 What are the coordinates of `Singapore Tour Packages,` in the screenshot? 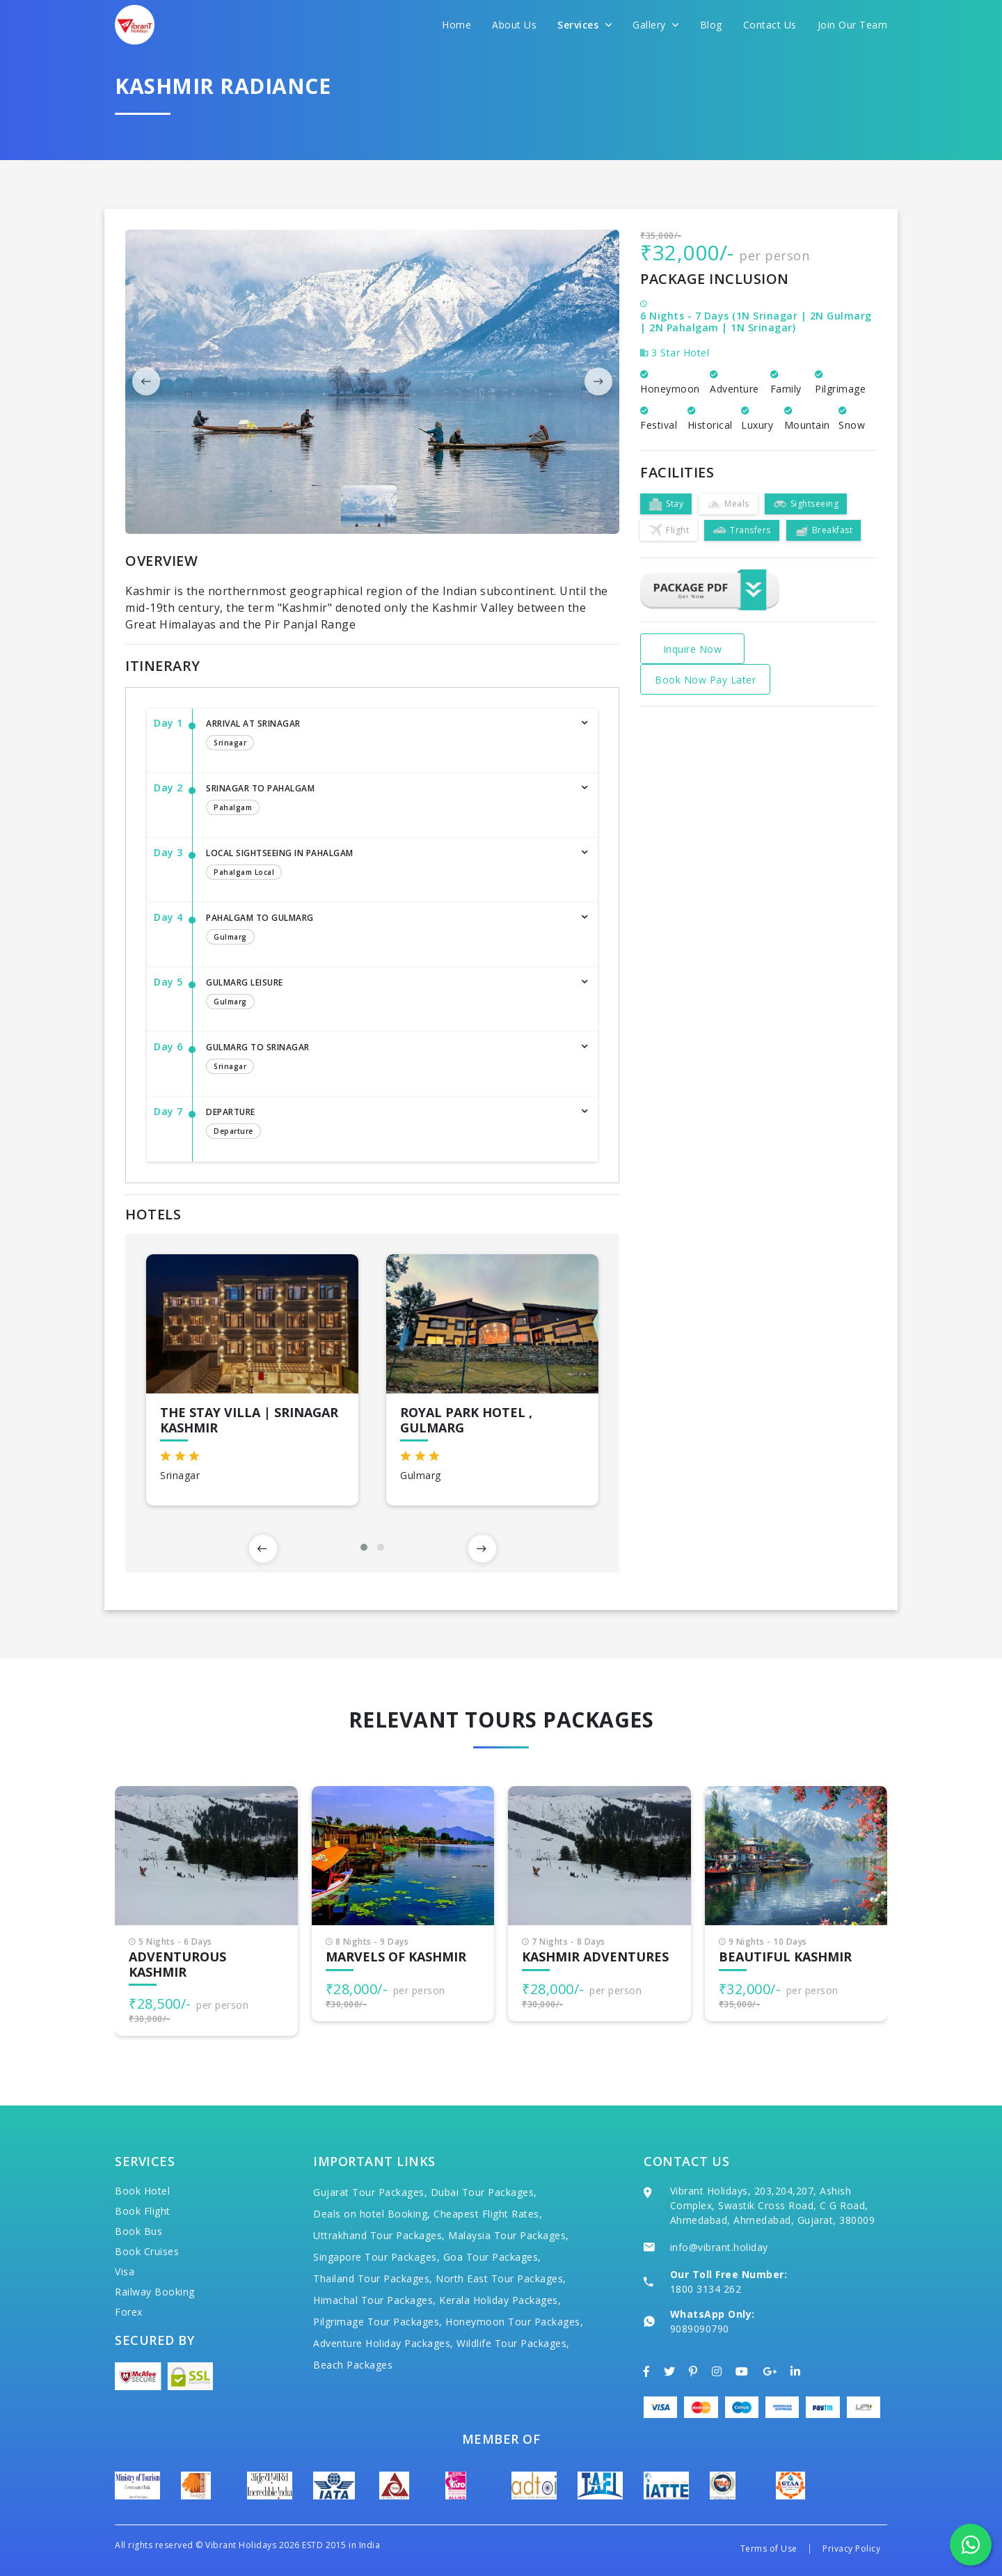 It's located at (376, 2256).